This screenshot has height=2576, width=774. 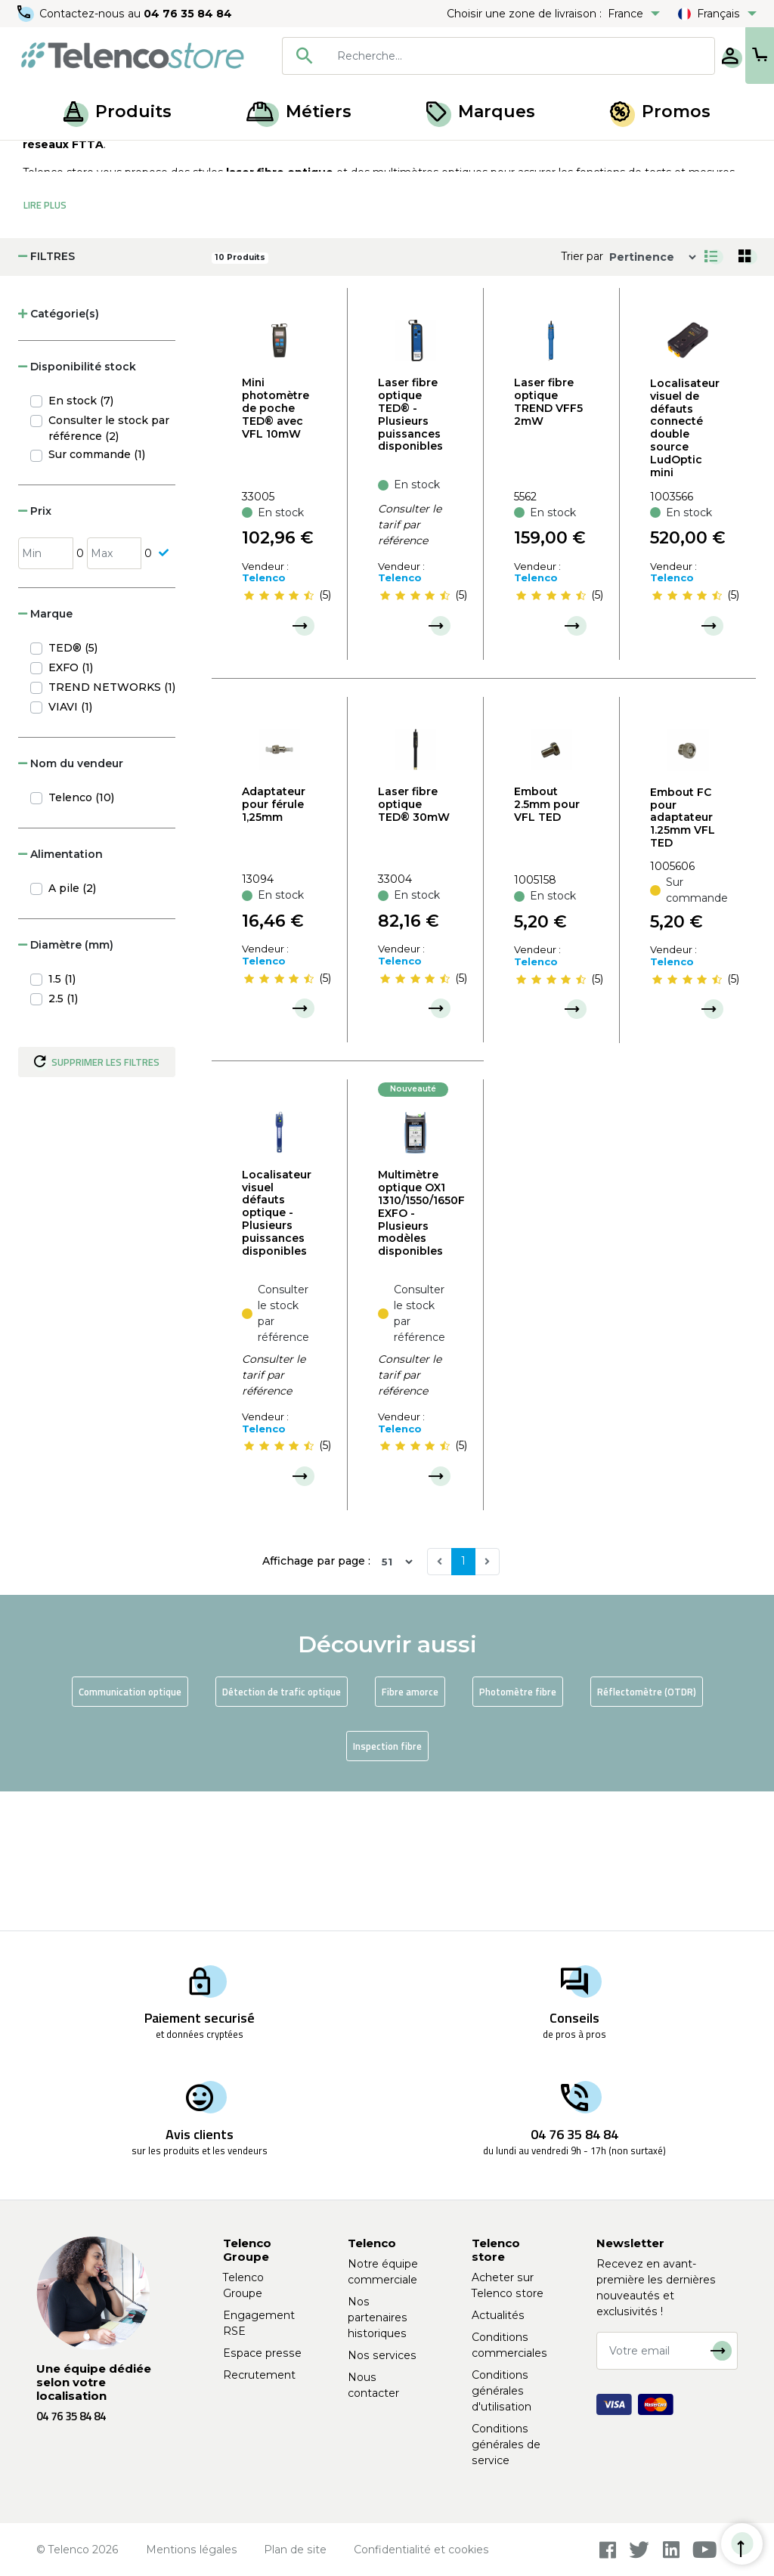 I want to click on Inspection fibre, so click(x=387, y=1885).